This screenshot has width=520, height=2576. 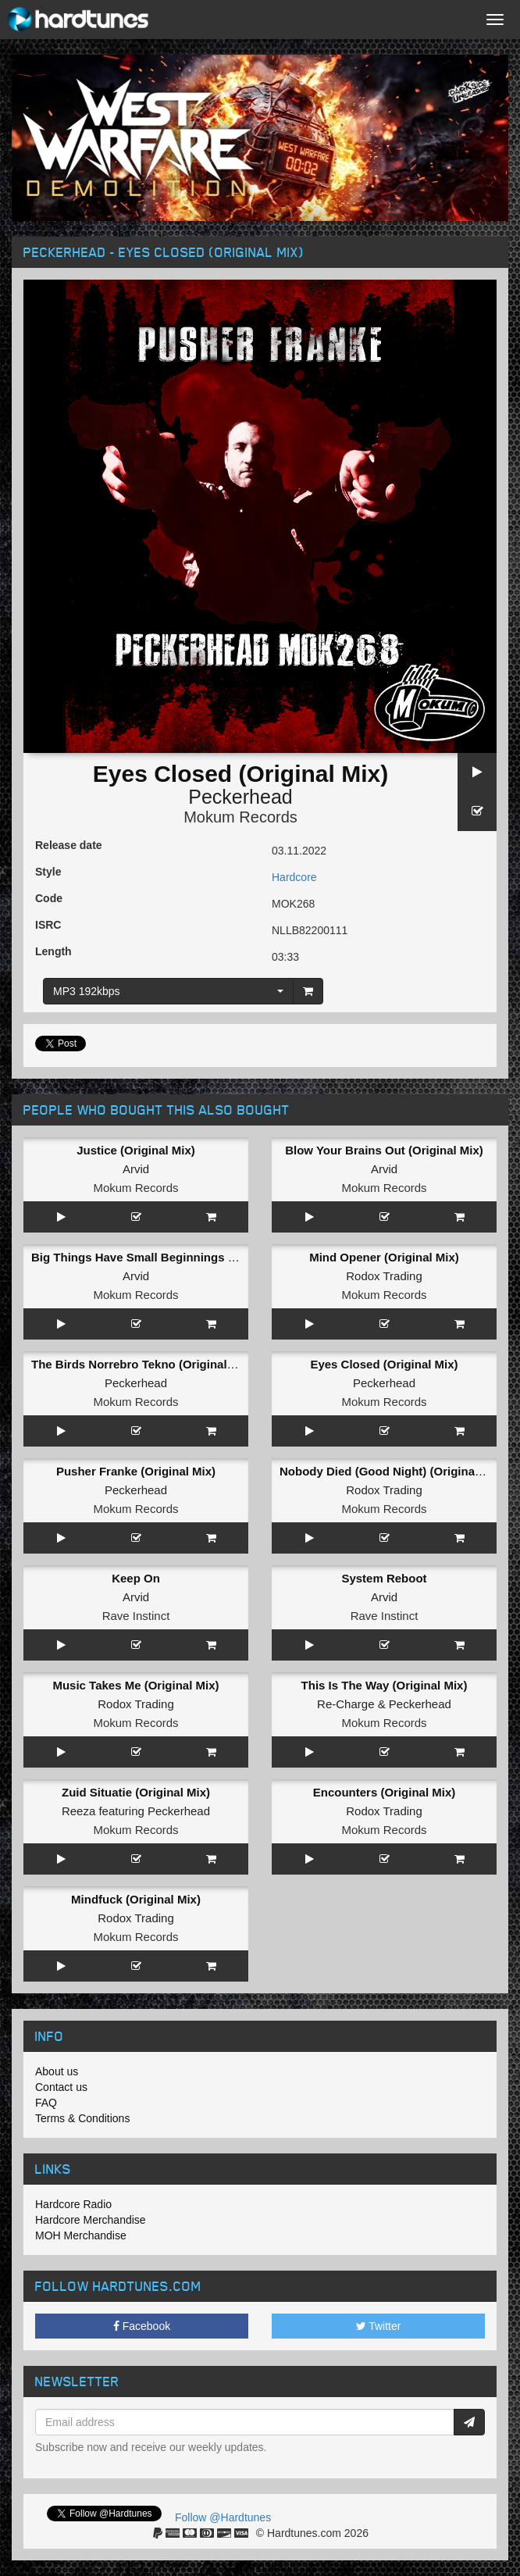 What do you see at coordinates (240, 797) in the screenshot?
I see `Peckerhead` at bounding box center [240, 797].